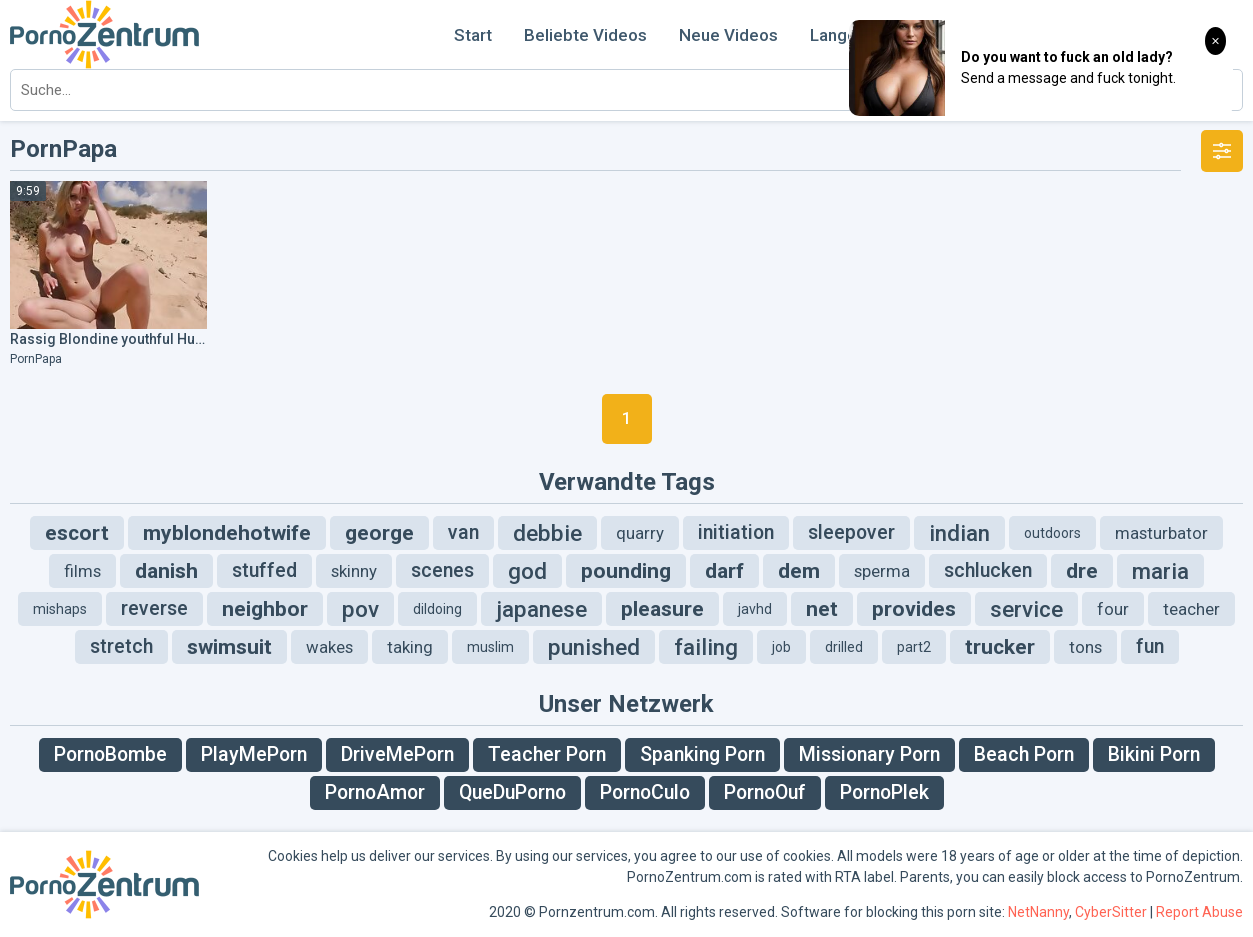 Image resolution: width=1253 pixels, height=937 pixels. I want to click on masturbator, so click(1161, 533).